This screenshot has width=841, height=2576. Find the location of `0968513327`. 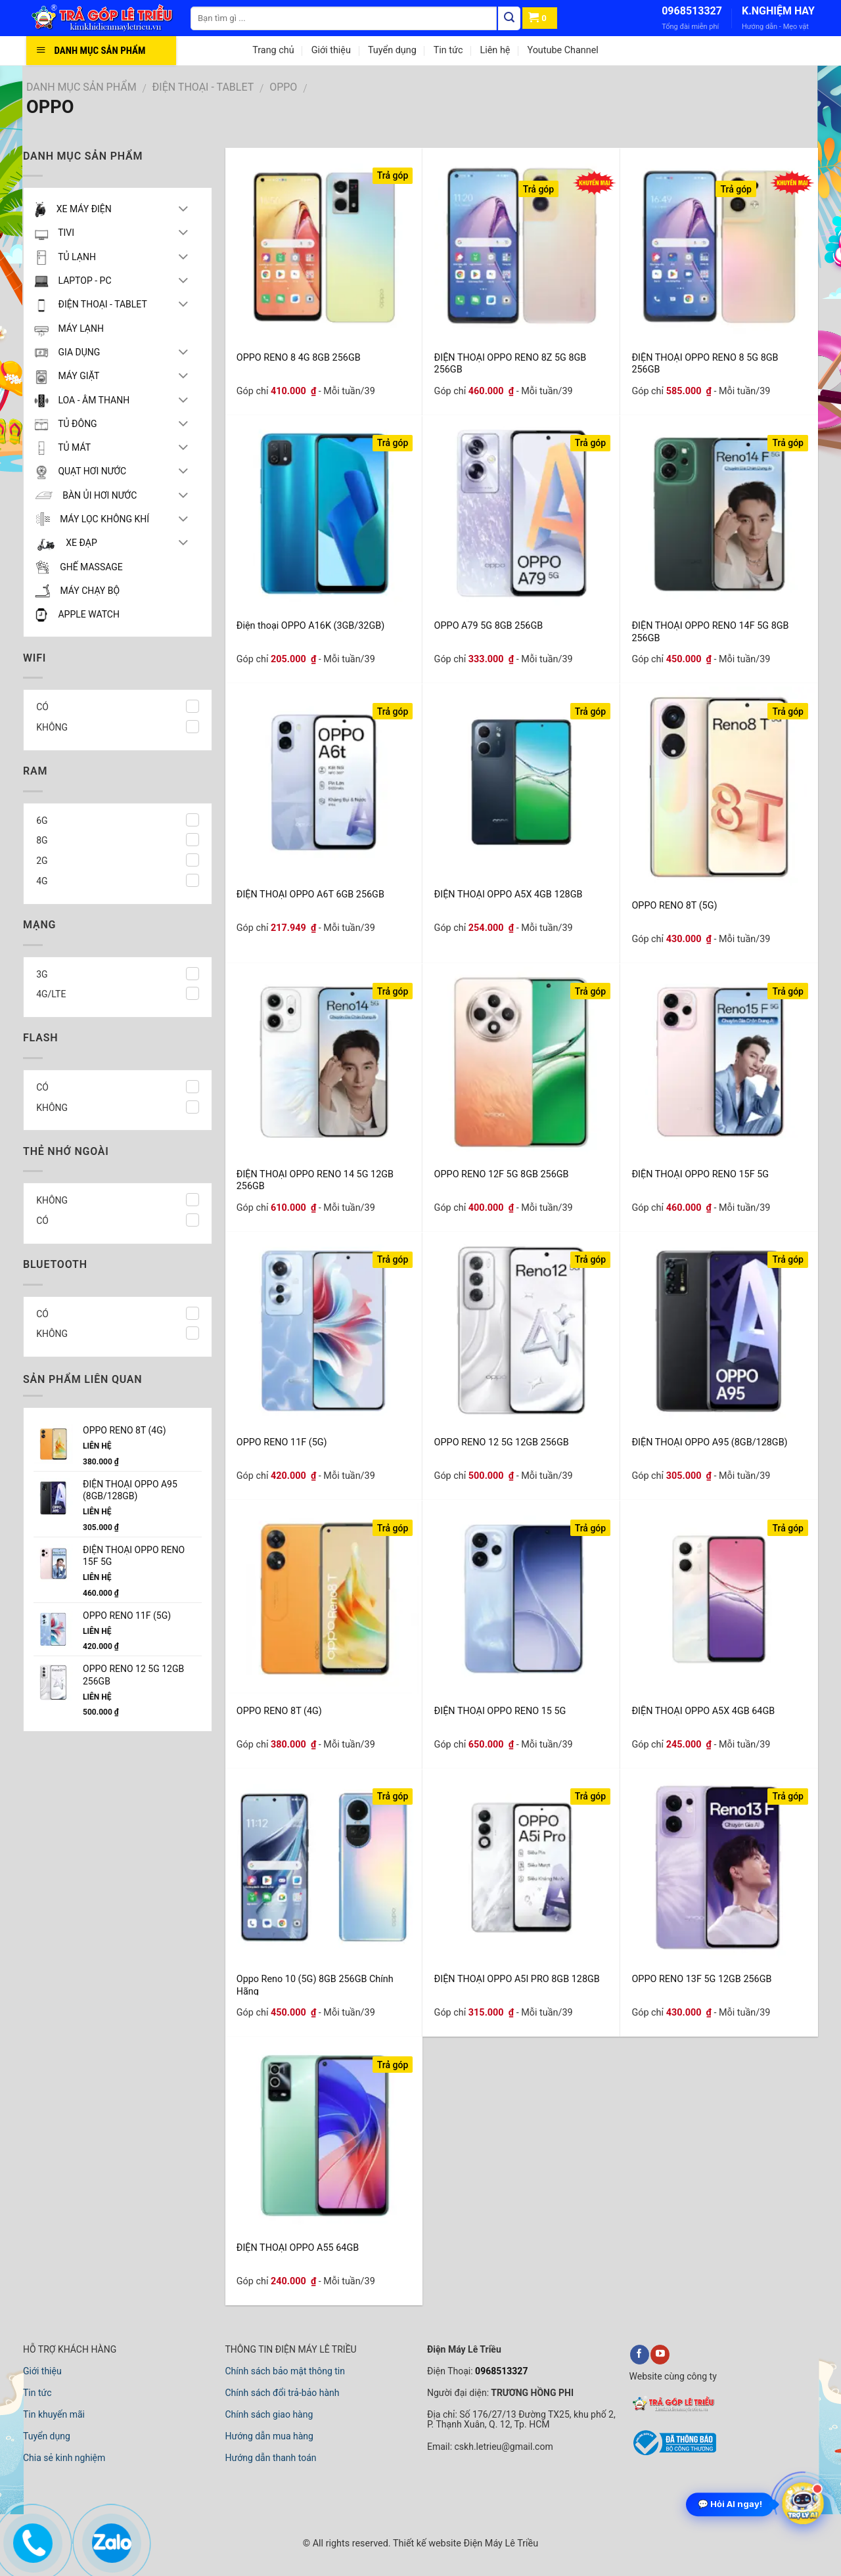

0968513327 is located at coordinates (692, 11).